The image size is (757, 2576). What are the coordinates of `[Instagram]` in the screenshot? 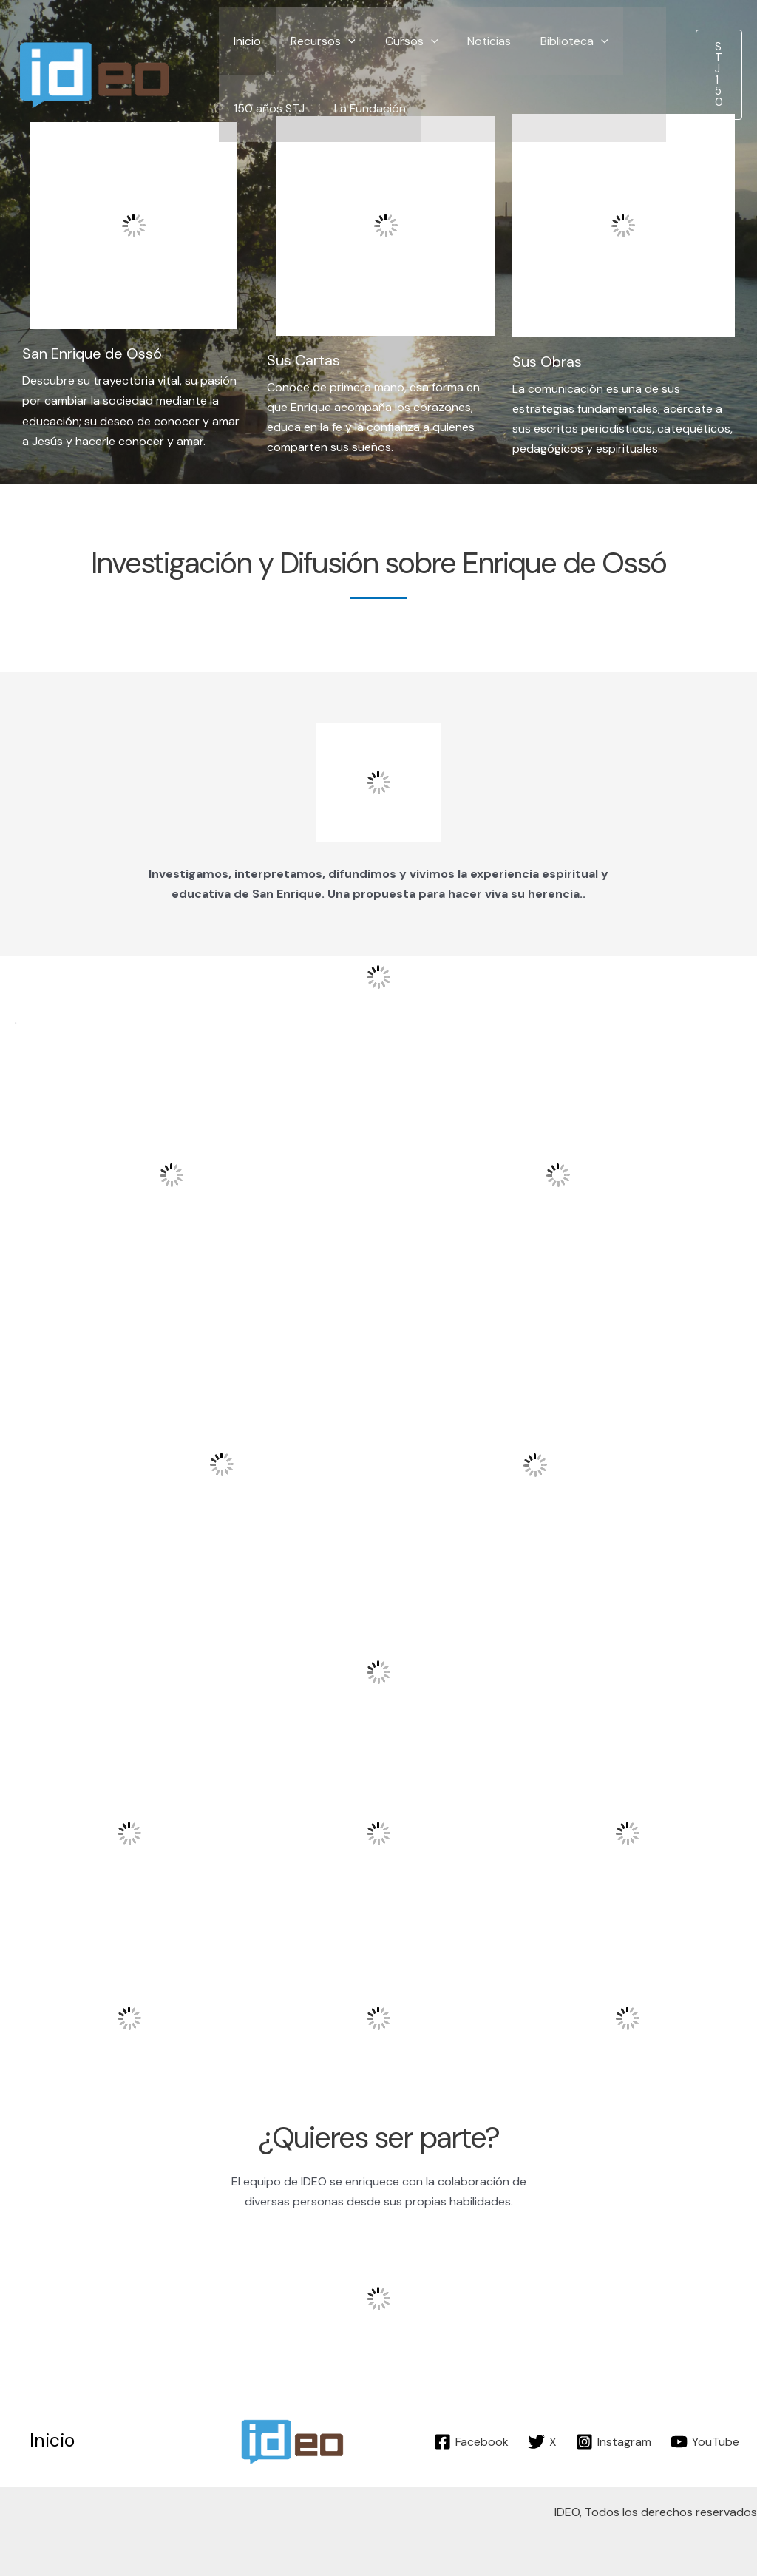 It's located at (613, 2441).